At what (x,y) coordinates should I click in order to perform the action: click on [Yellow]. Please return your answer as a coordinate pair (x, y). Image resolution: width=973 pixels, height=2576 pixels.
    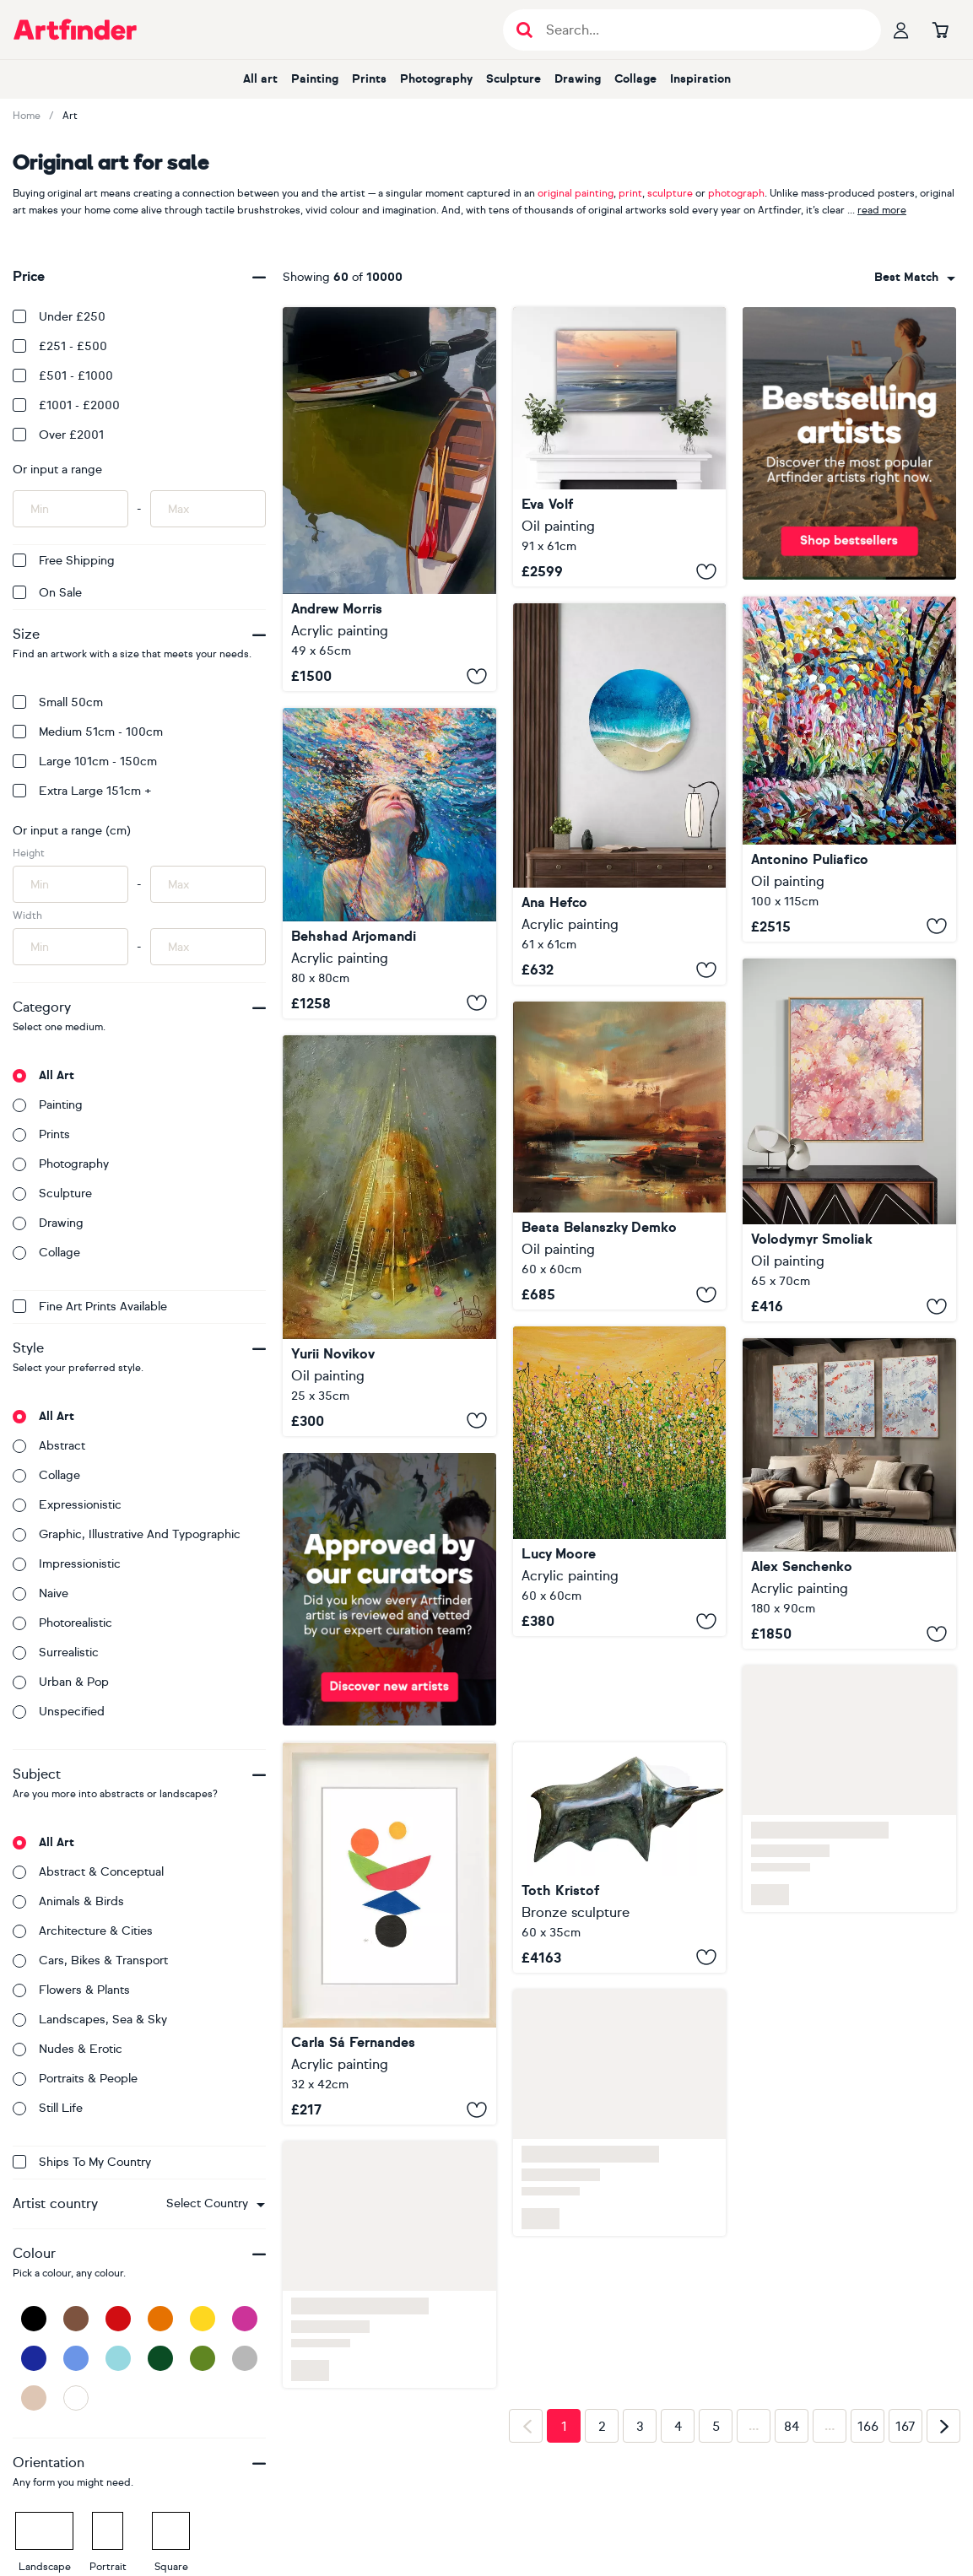
    Looking at the image, I should click on (202, 2319).